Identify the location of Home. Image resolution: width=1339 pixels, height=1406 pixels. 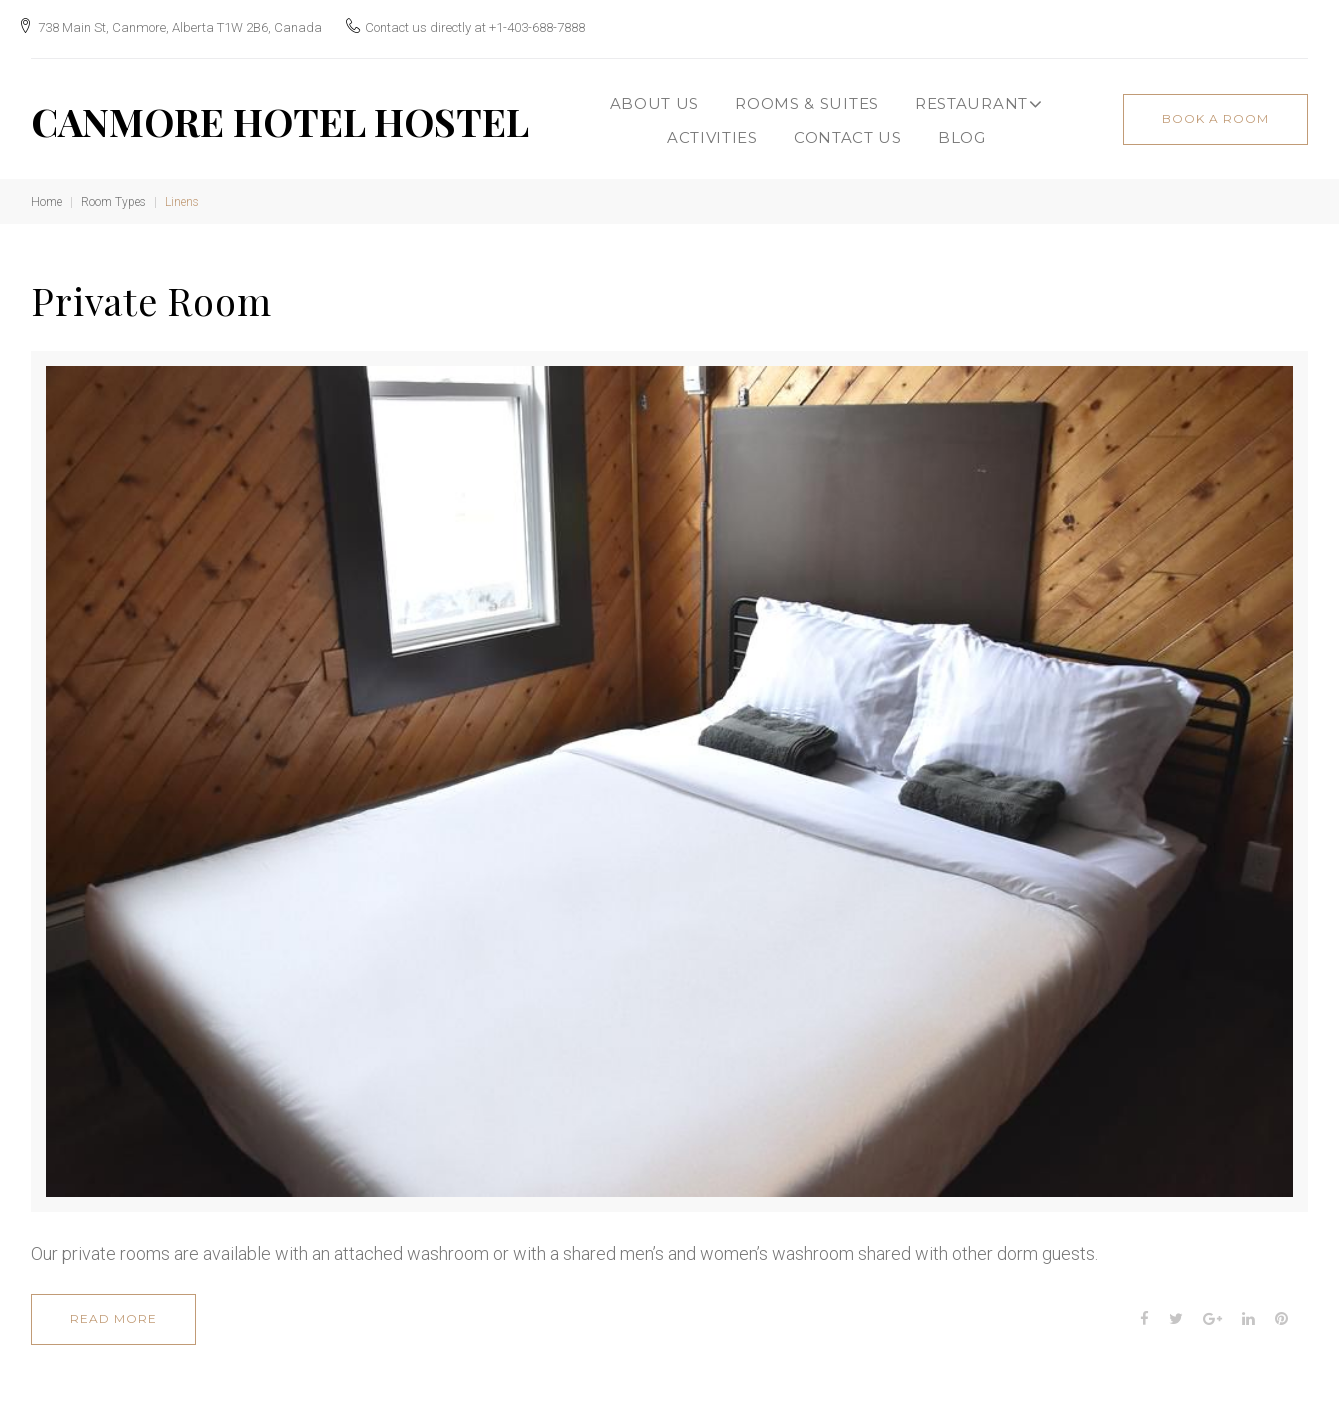
(46, 193).